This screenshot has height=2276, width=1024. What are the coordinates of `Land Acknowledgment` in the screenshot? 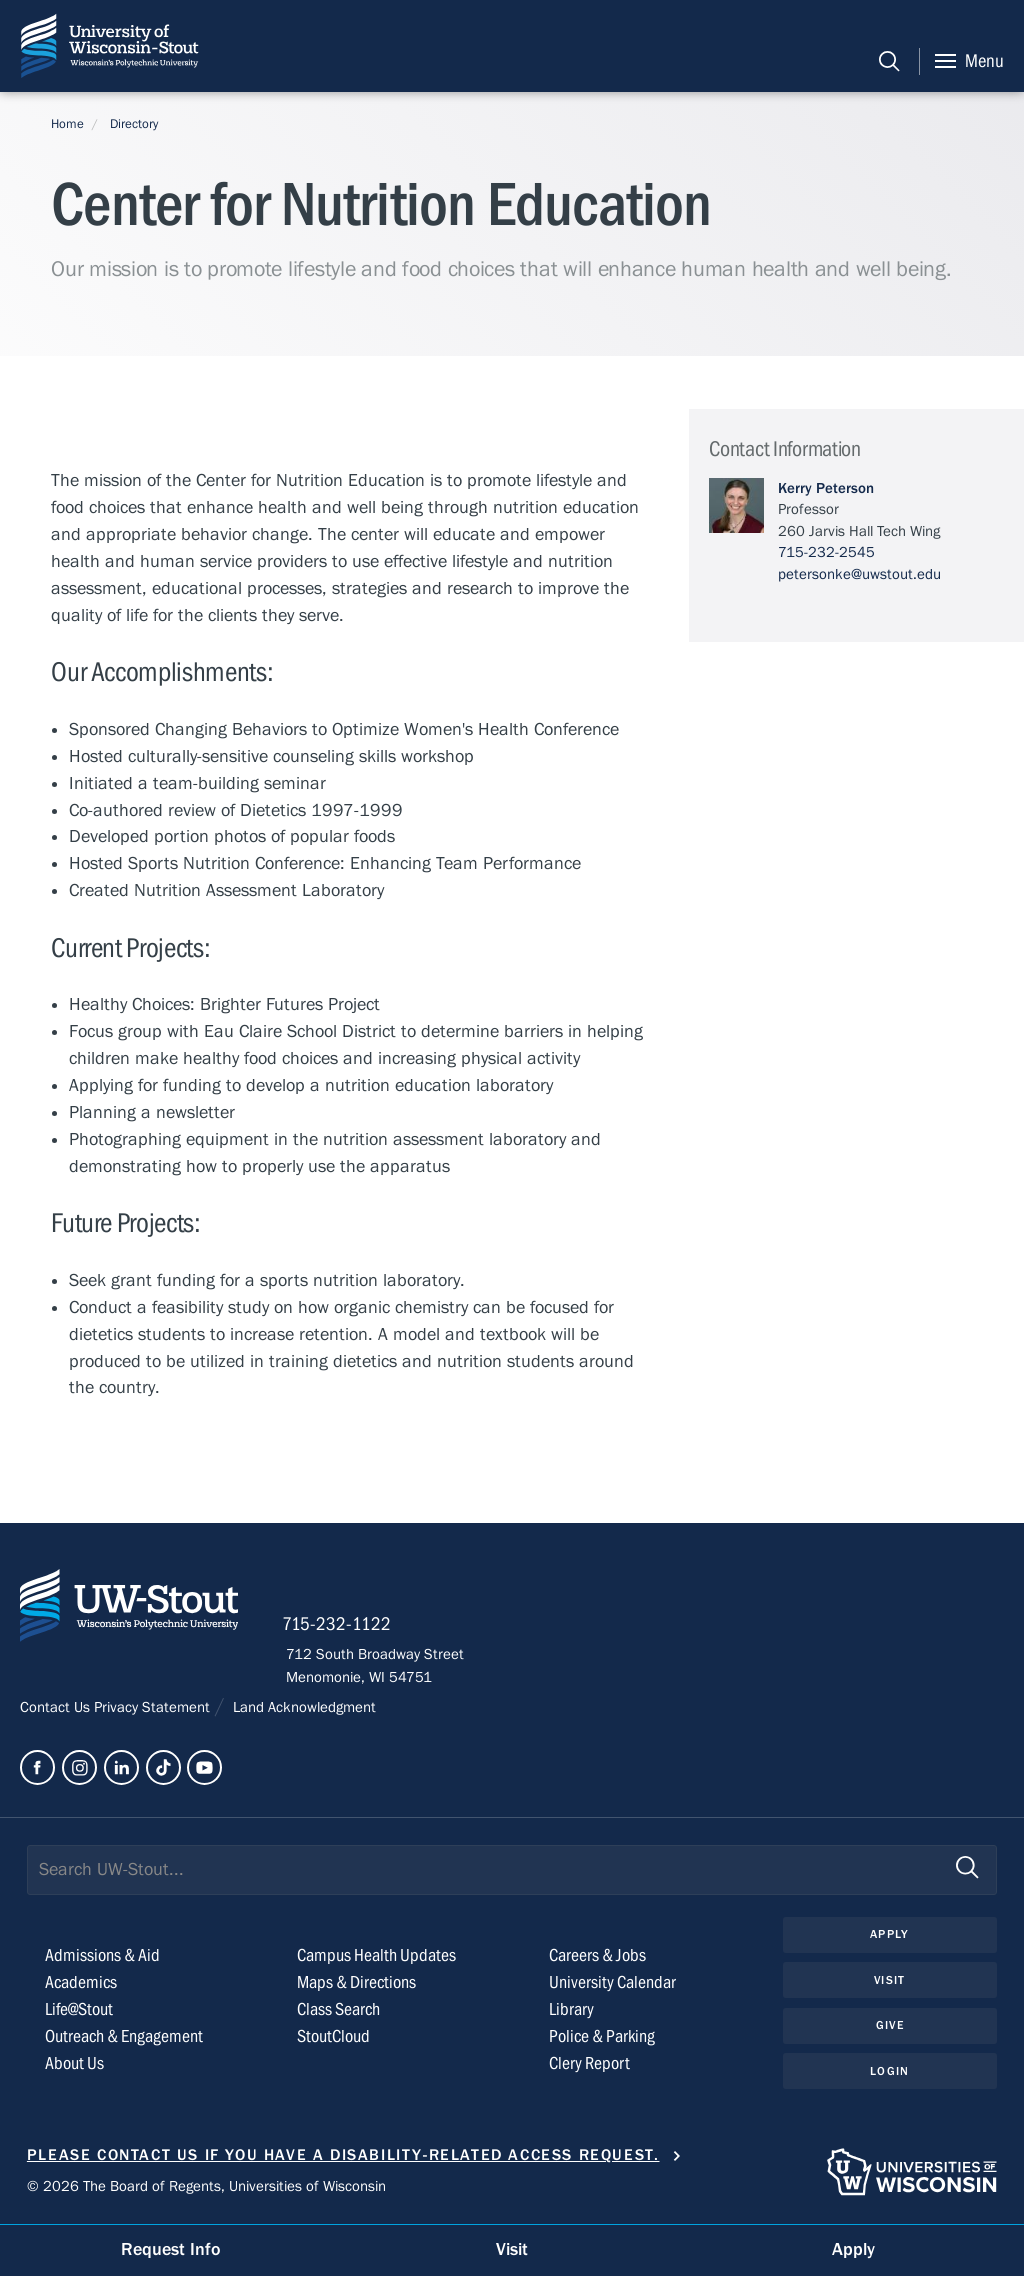 It's located at (302, 1709).